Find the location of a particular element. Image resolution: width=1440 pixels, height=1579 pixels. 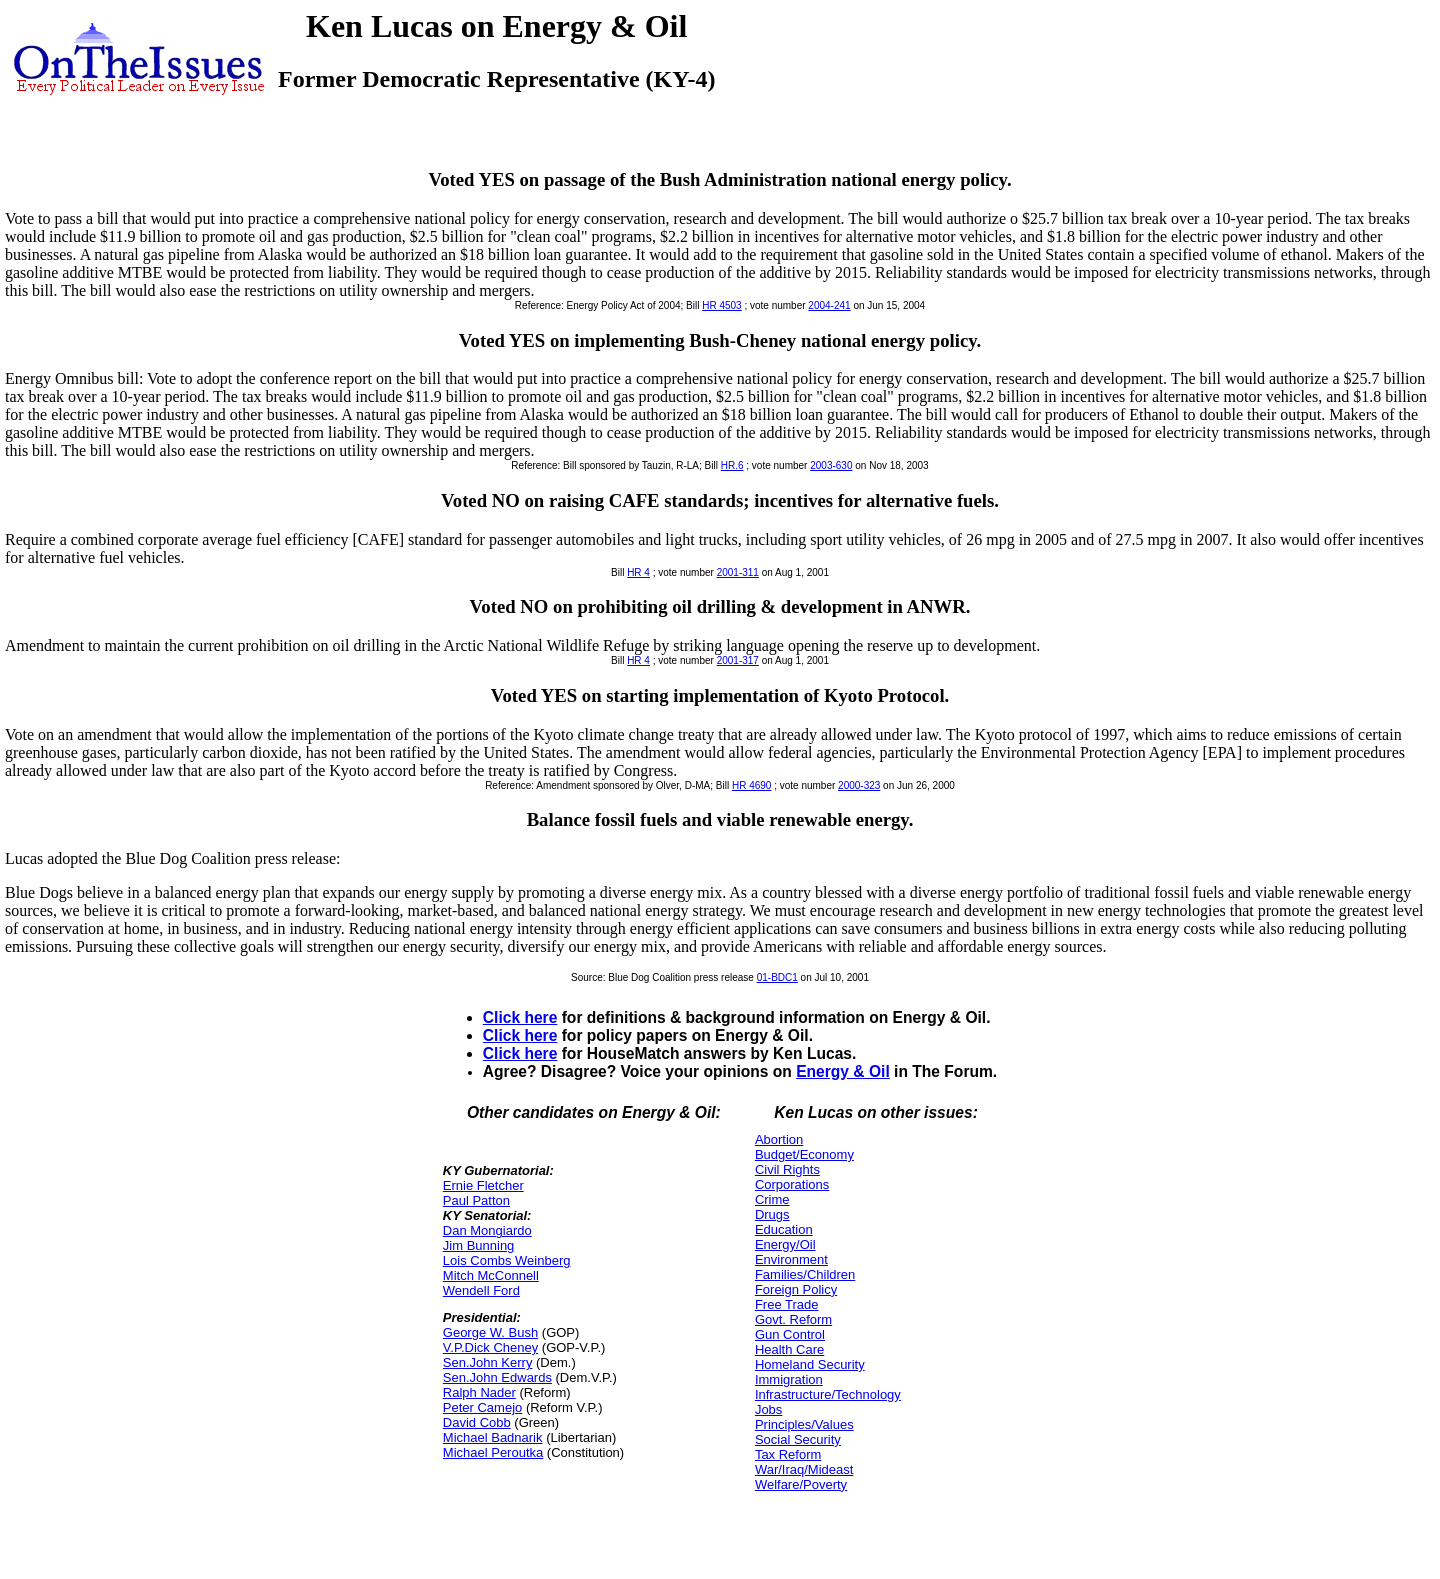

Families/Children is located at coordinates (805, 1274).